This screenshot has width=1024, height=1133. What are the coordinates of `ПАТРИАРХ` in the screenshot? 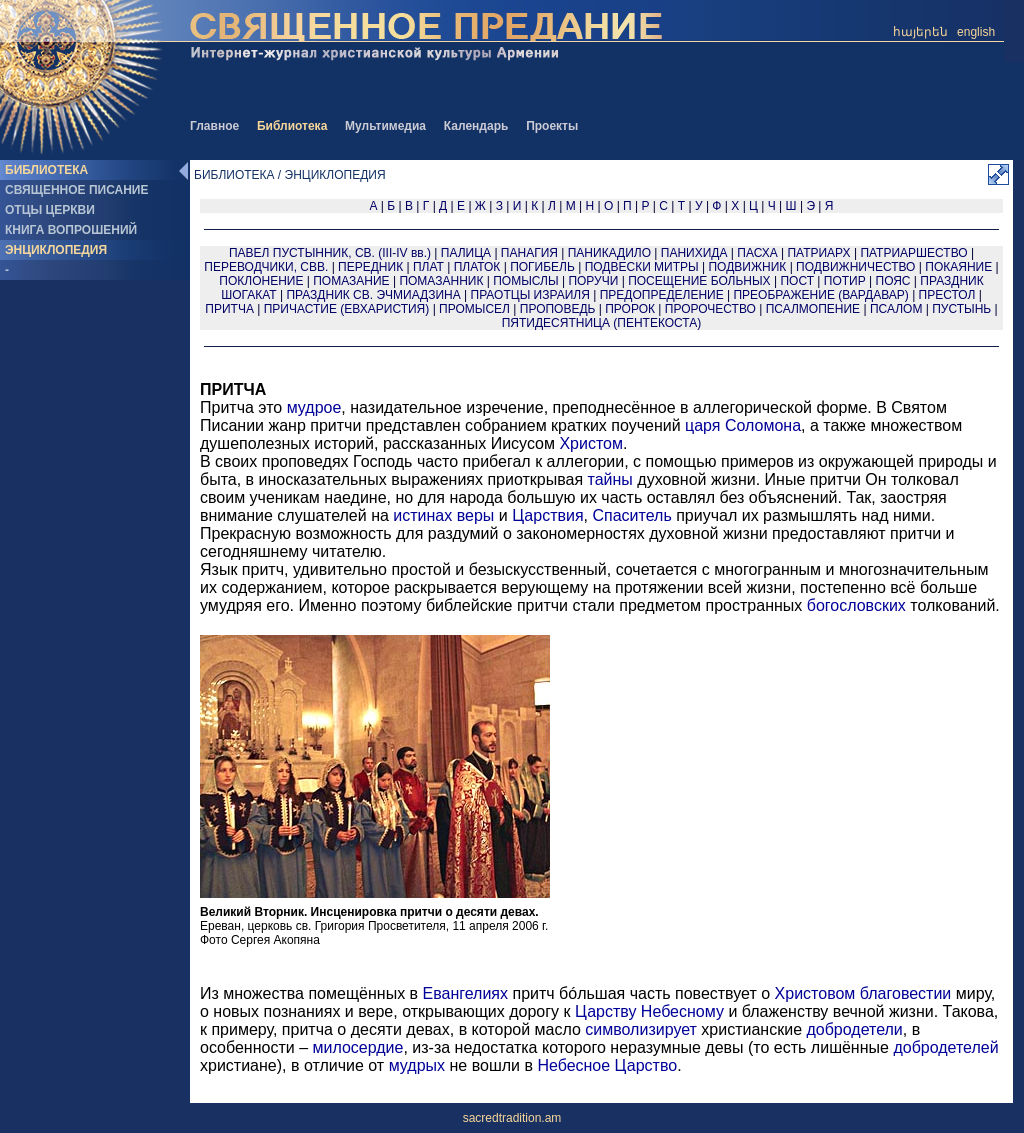 It's located at (818, 253).